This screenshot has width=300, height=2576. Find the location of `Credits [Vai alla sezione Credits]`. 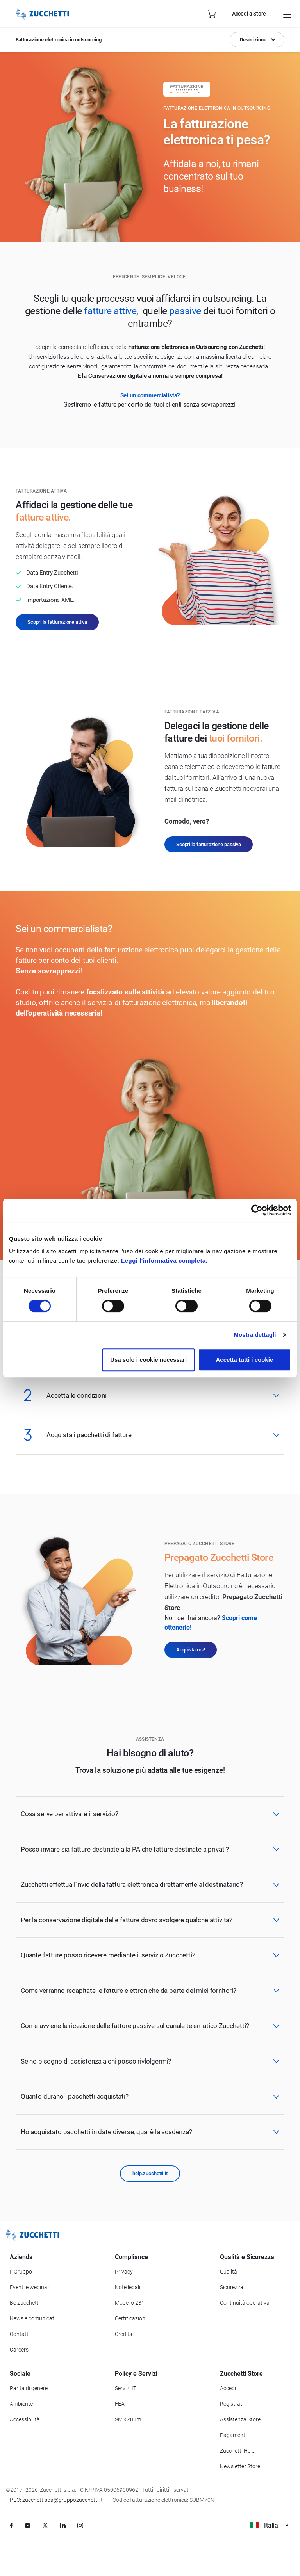

Credits [Vai alla sezione Credits] is located at coordinates (123, 2334).